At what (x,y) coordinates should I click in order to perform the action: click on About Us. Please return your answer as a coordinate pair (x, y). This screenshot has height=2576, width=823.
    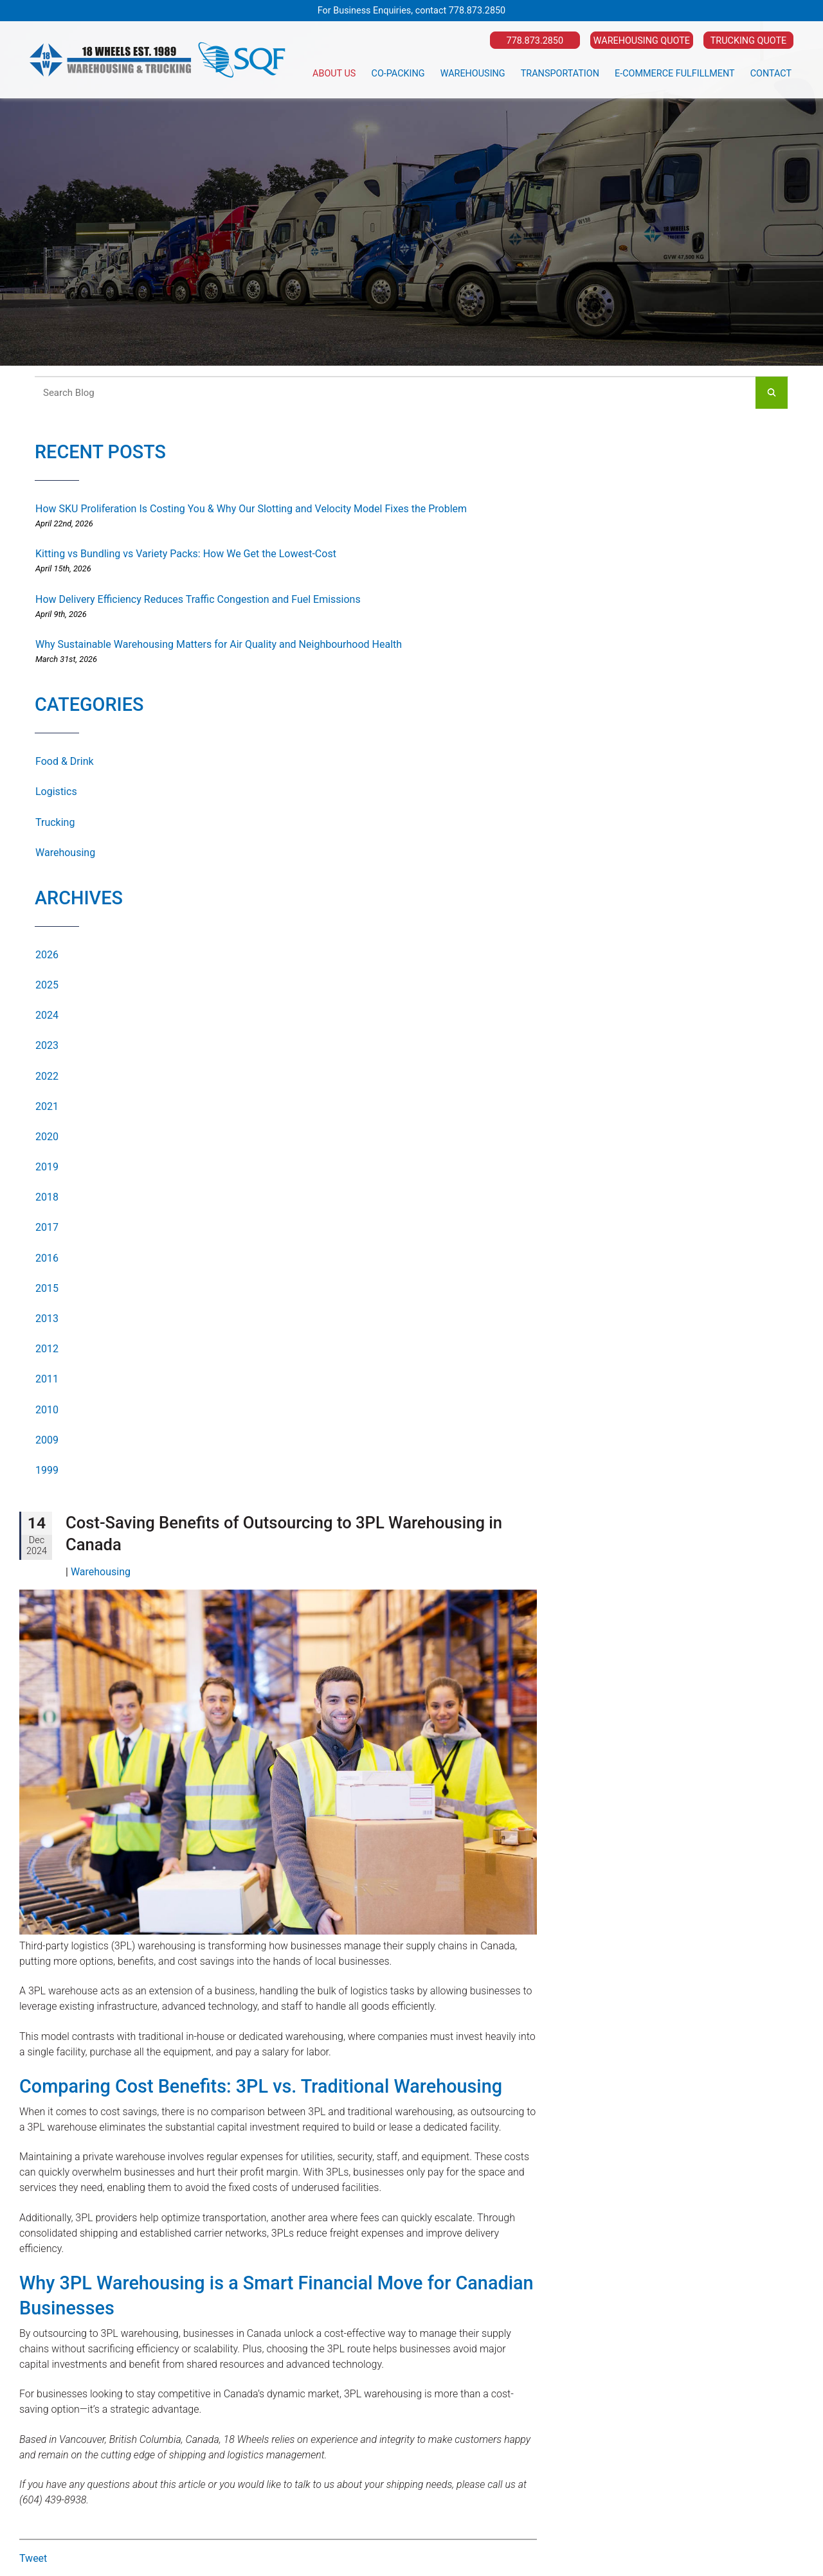
    Looking at the image, I should click on (334, 73).